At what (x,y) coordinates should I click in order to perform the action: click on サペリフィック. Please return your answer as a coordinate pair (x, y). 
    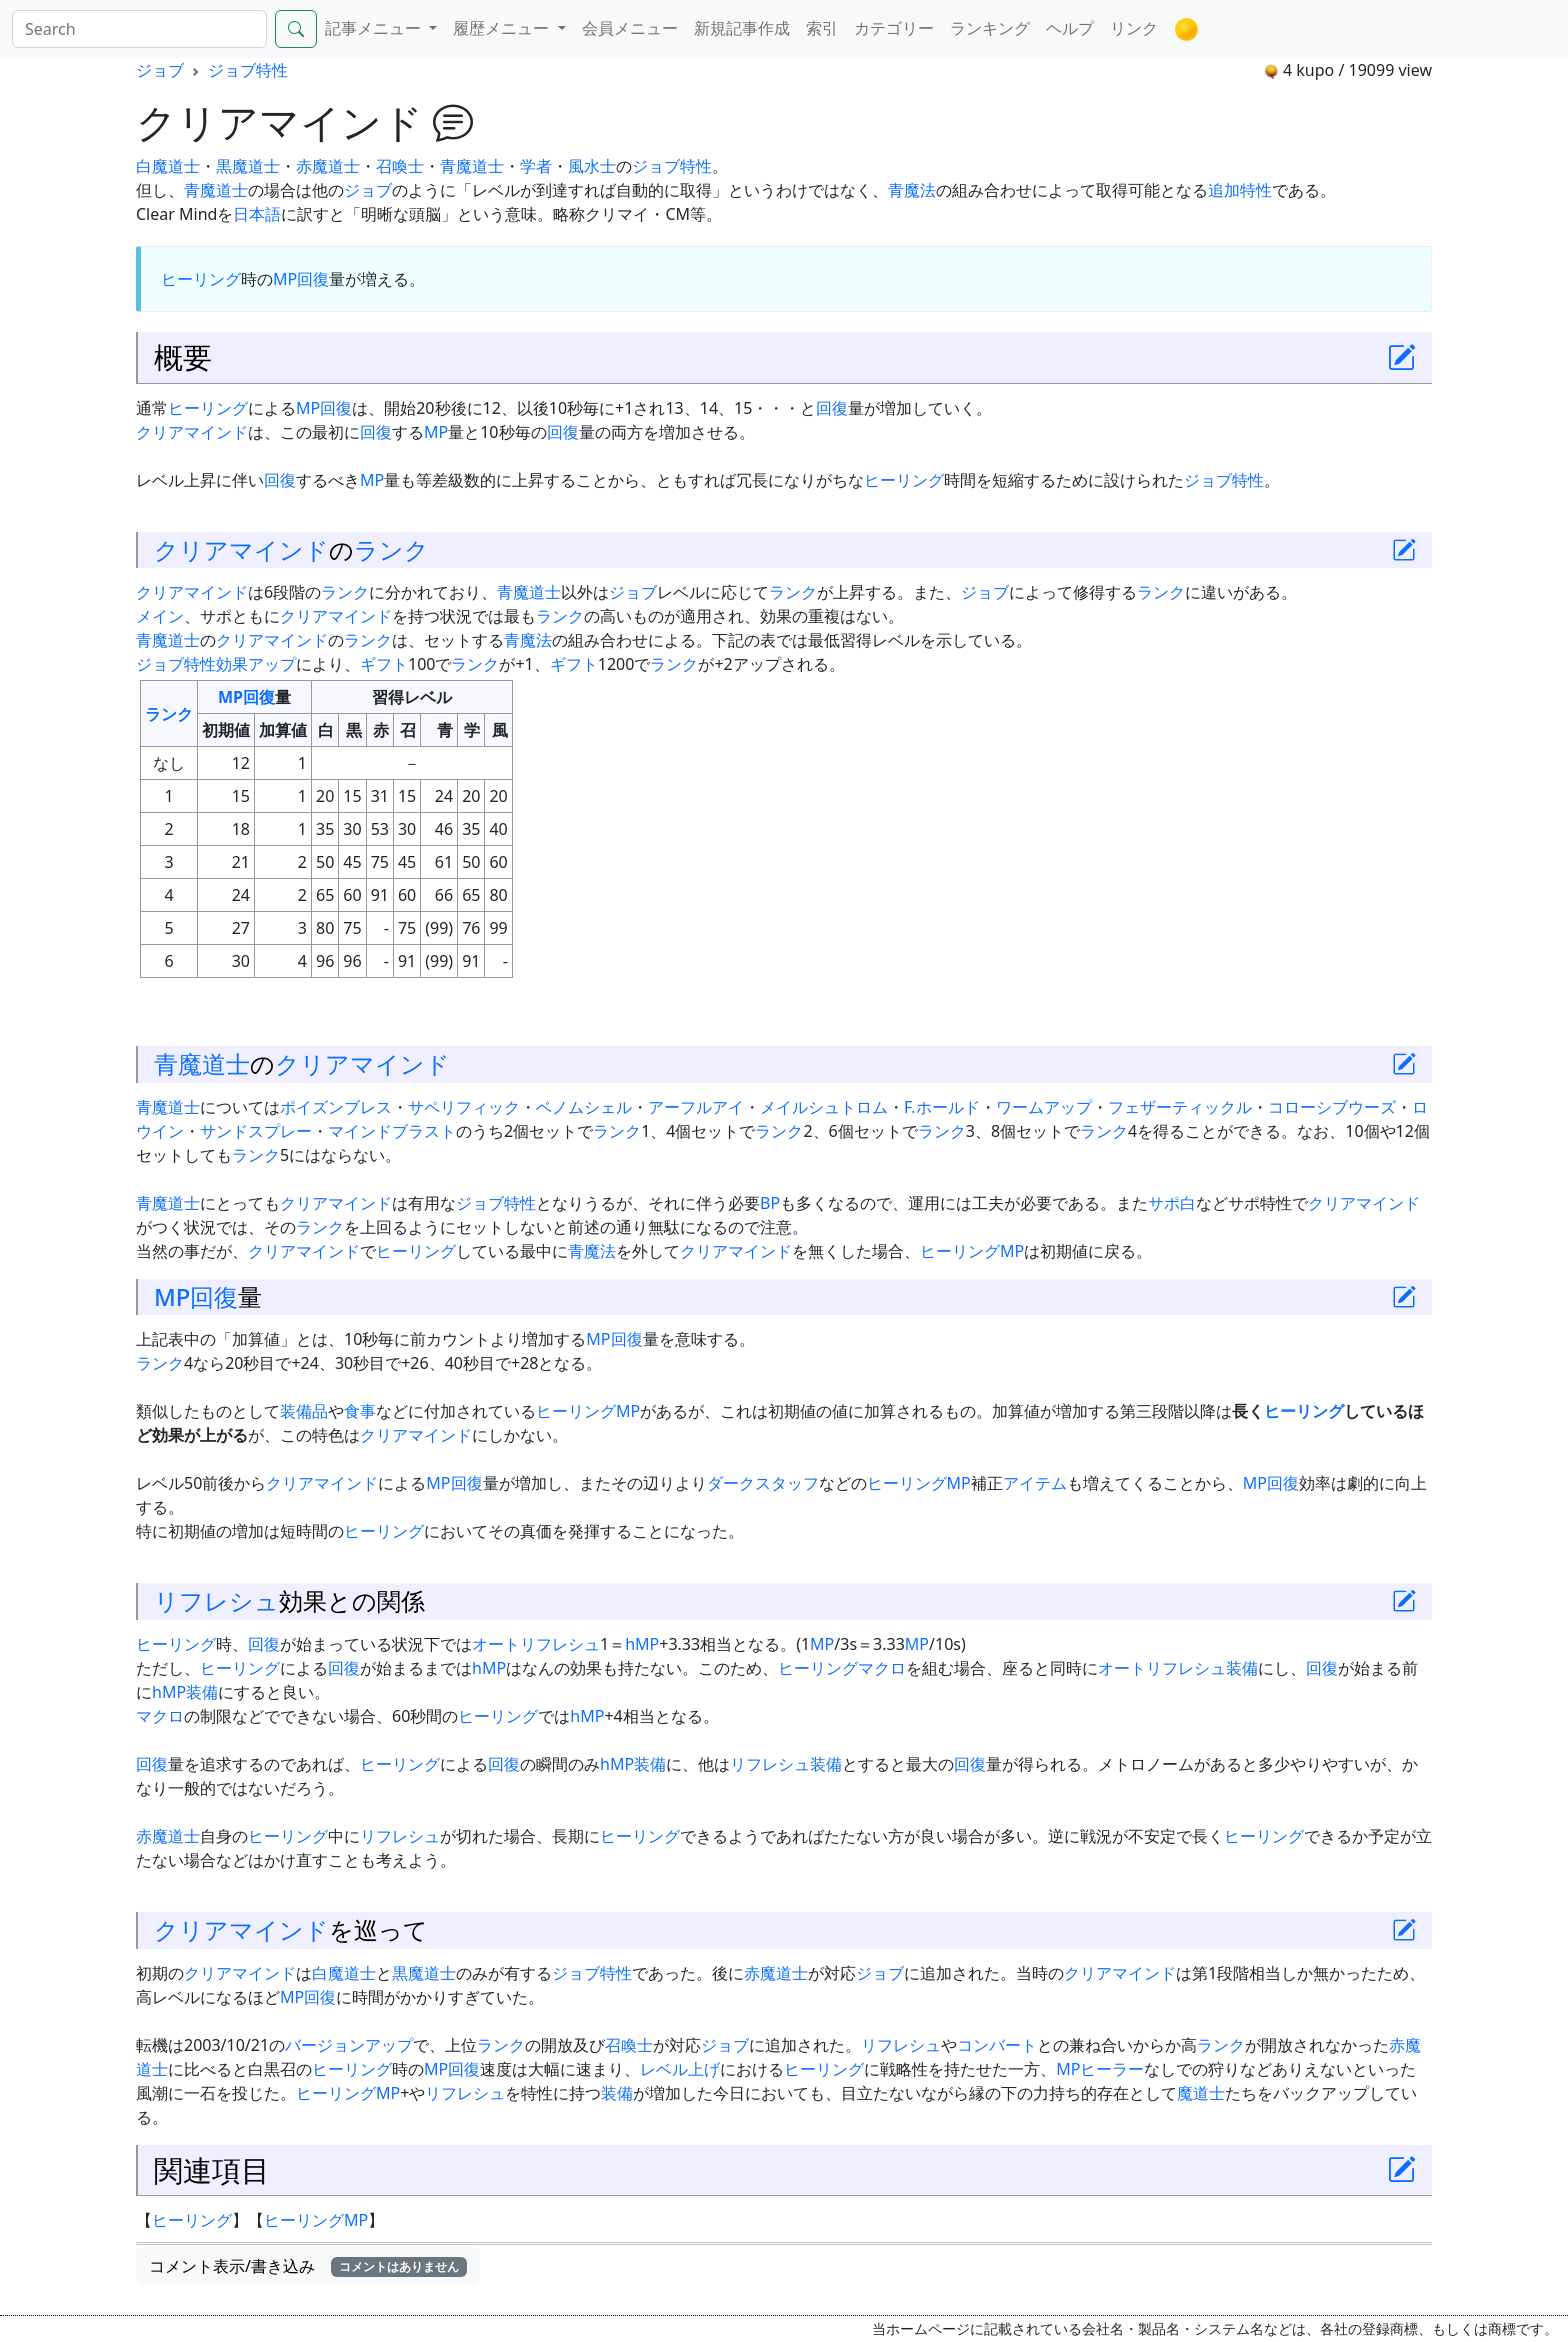
    Looking at the image, I should click on (464, 1107).